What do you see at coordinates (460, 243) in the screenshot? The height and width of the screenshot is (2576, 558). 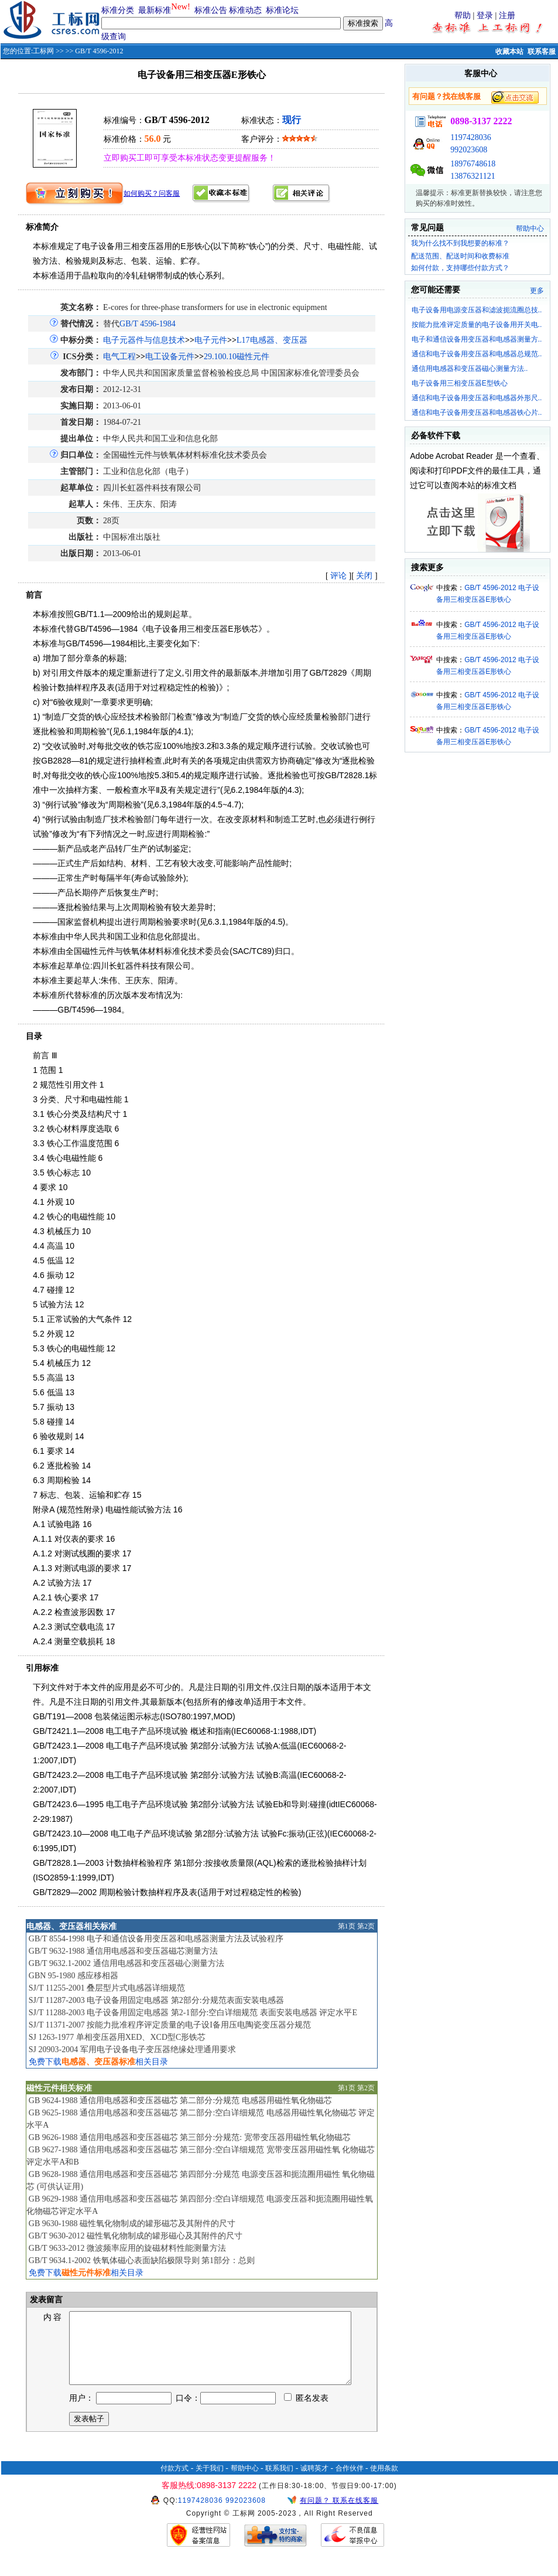 I see `我为什么找不到我想要的标准？` at bounding box center [460, 243].